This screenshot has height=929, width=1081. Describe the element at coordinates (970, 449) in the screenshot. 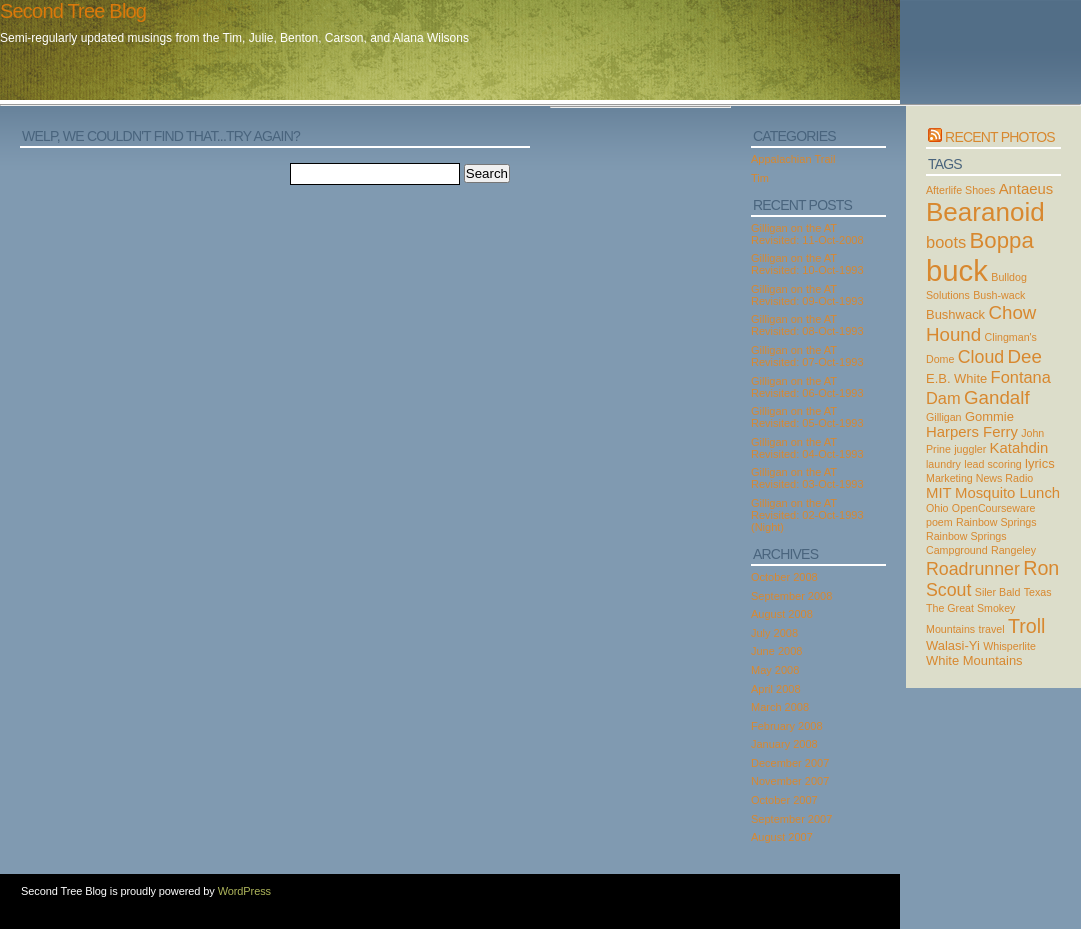

I see `juggler [juggler (2 items)]` at that location.